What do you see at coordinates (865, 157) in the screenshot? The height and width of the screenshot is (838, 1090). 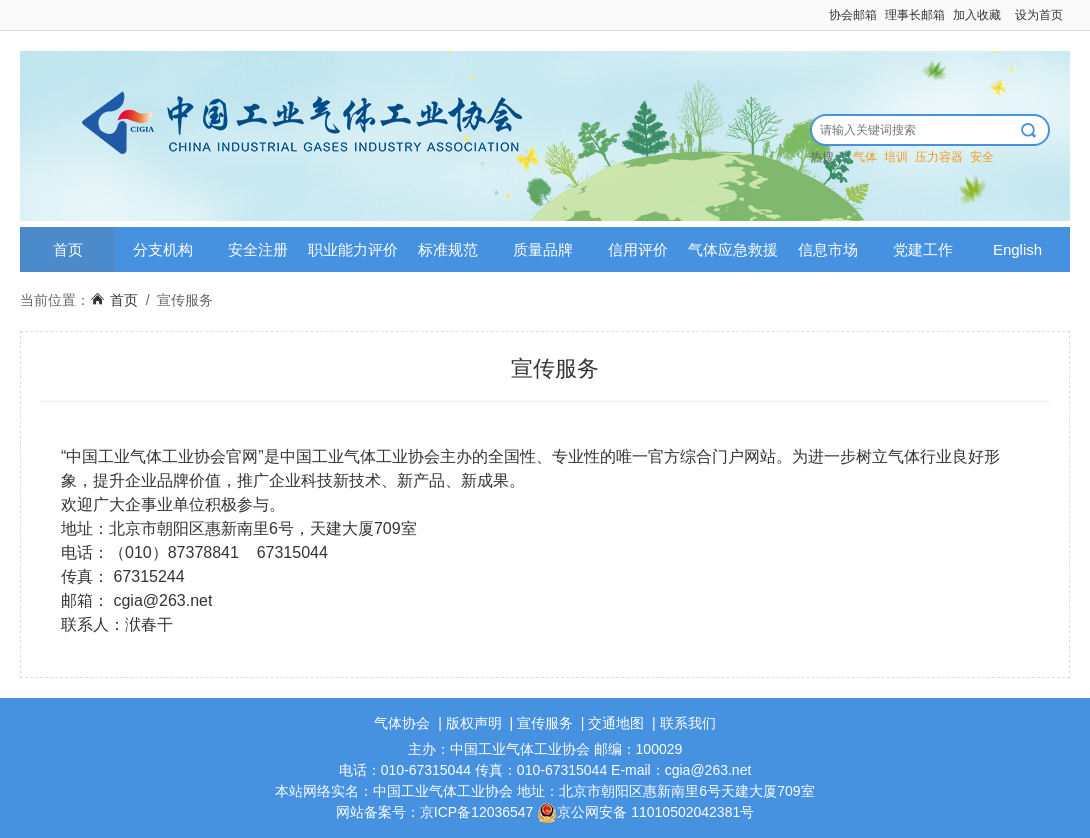 I see `气体` at bounding box center [865, 157].